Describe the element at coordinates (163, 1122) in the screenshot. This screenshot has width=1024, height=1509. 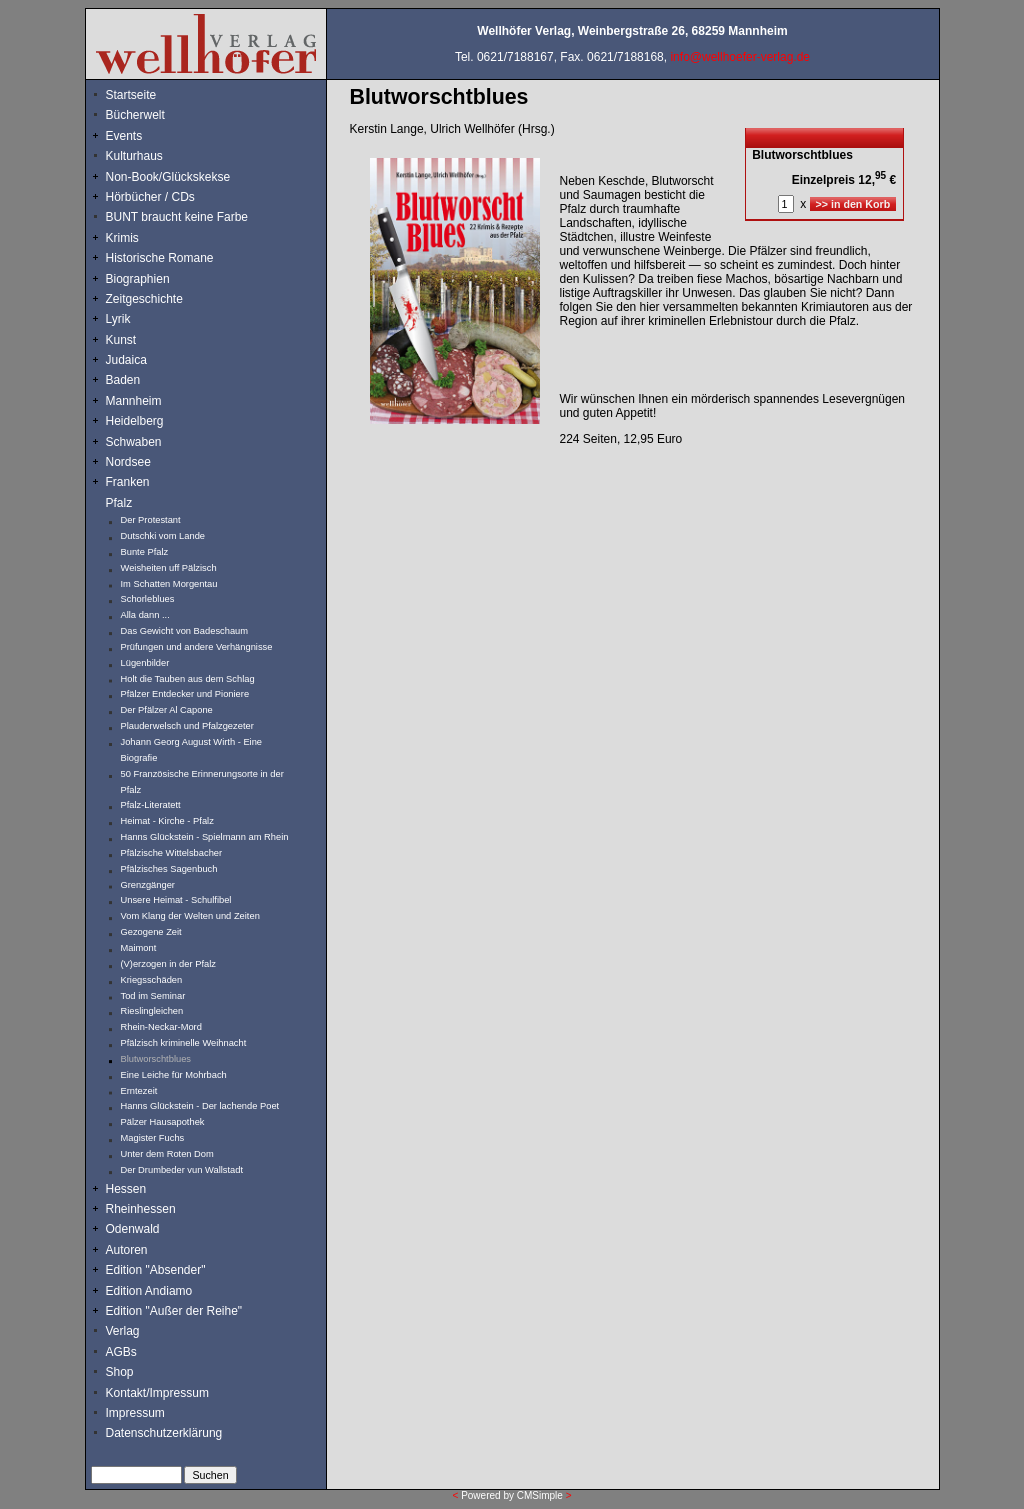
I see `Pälzer Hausapothek` at that location.